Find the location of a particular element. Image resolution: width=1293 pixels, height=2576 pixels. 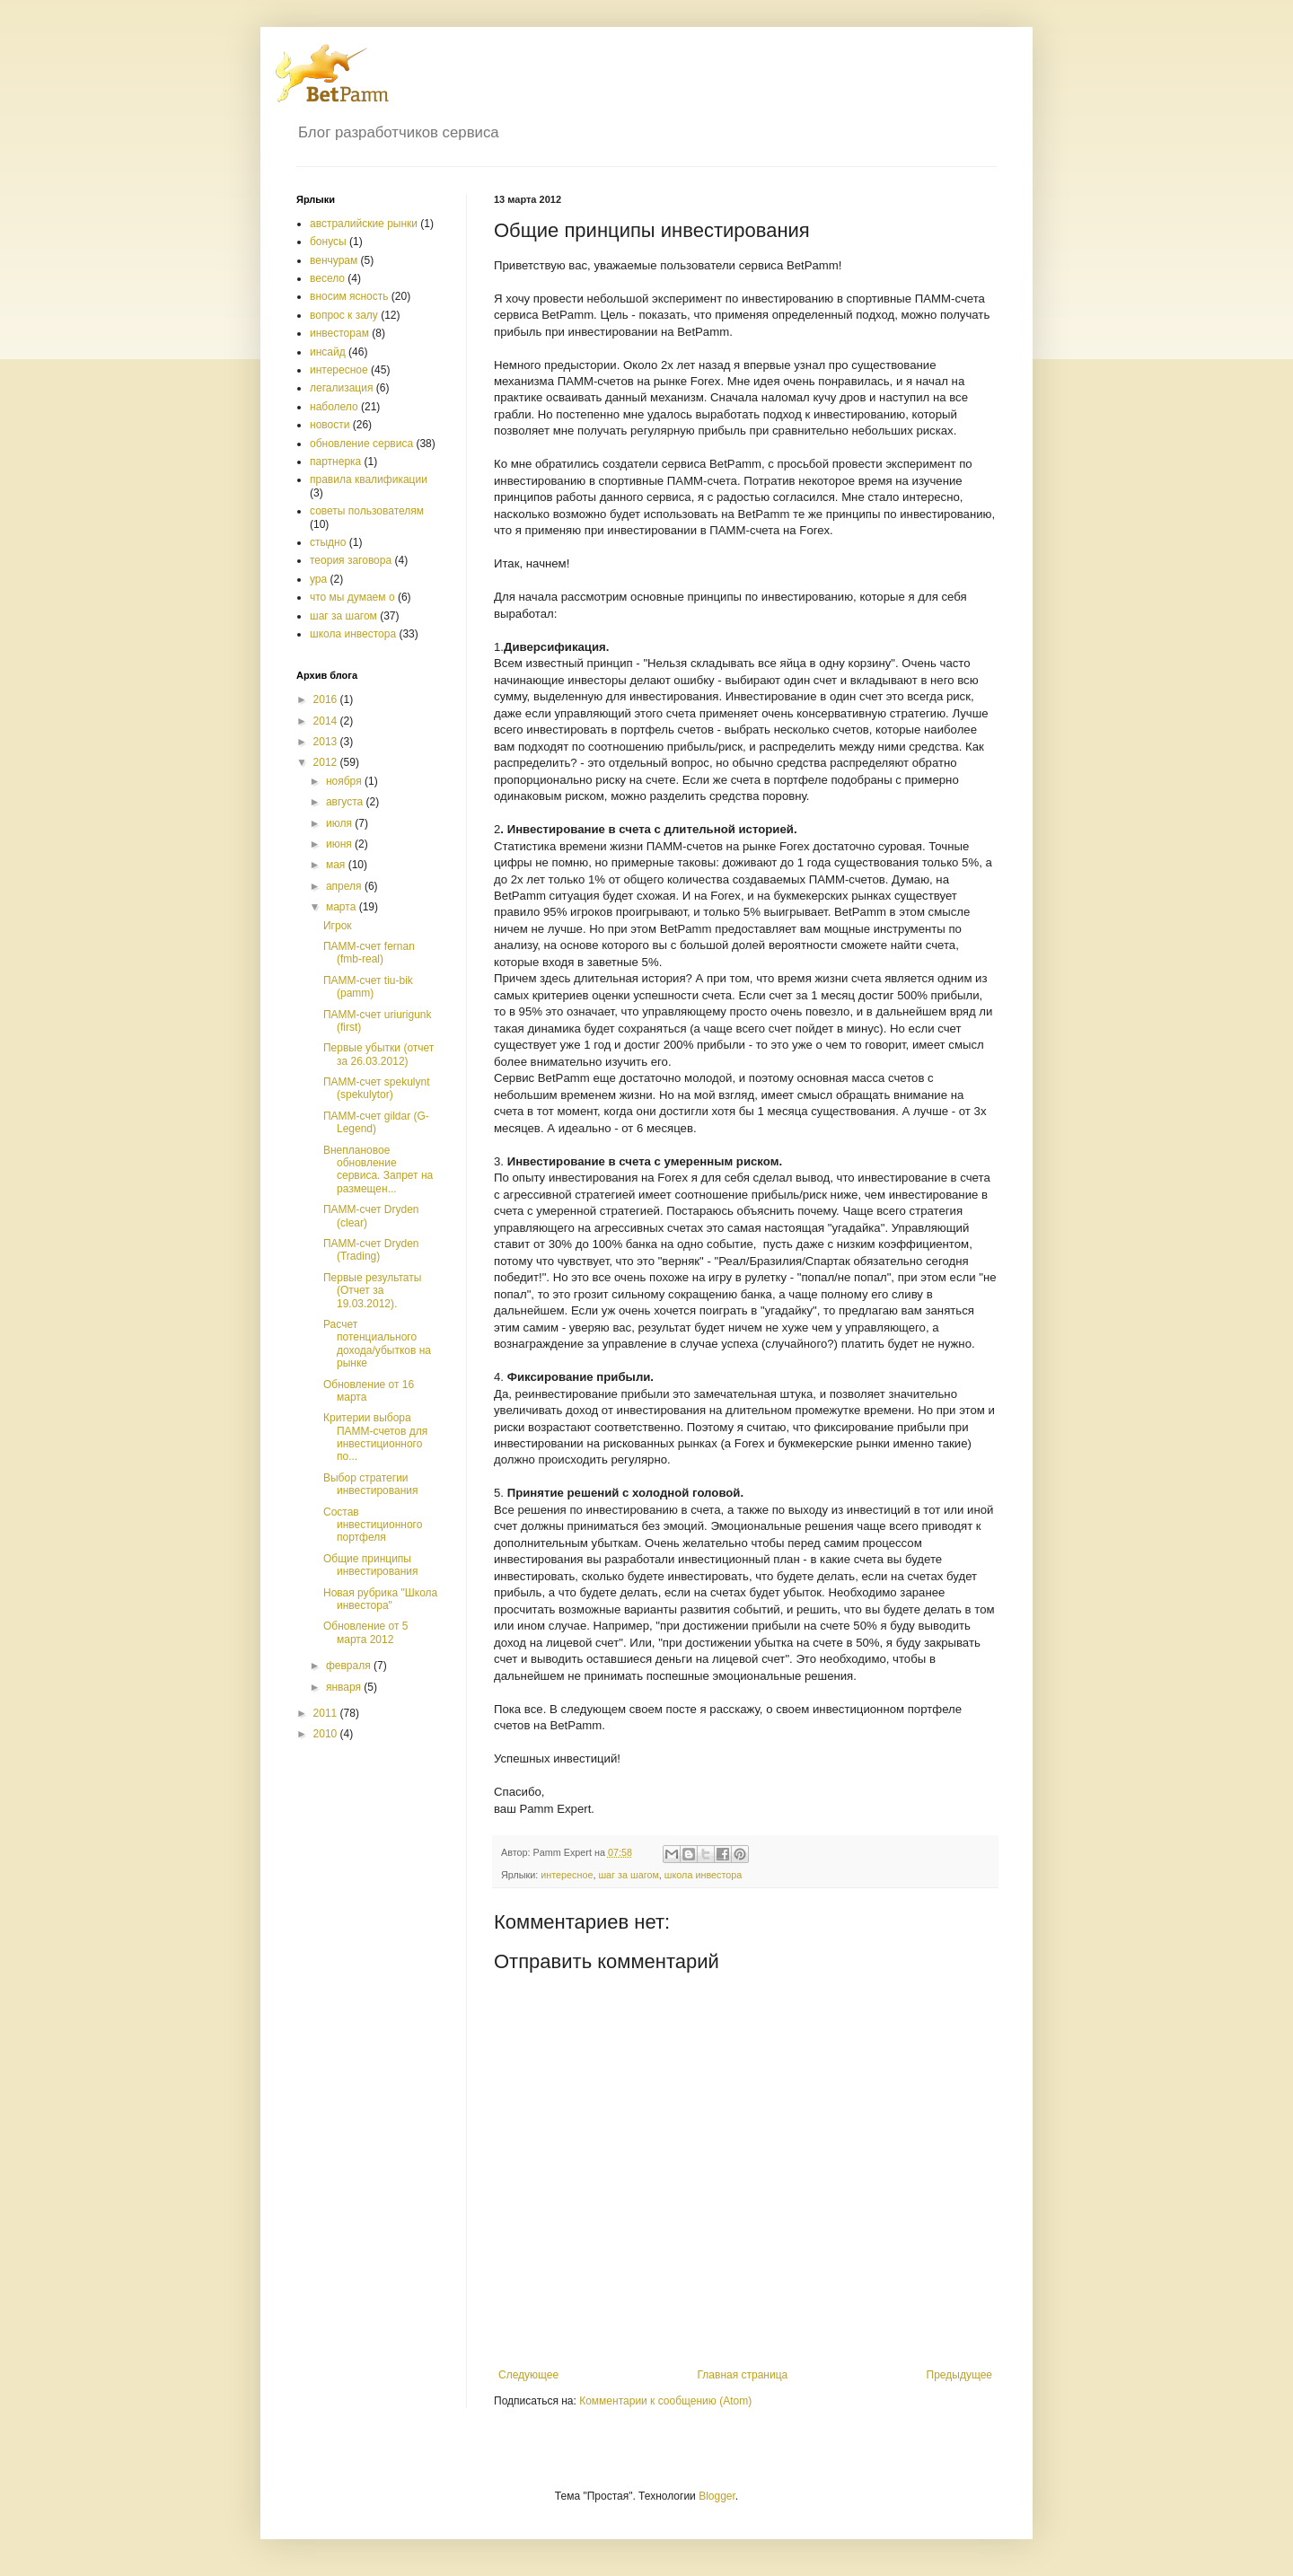

вносим ясность is located at coordinates (349, 296).